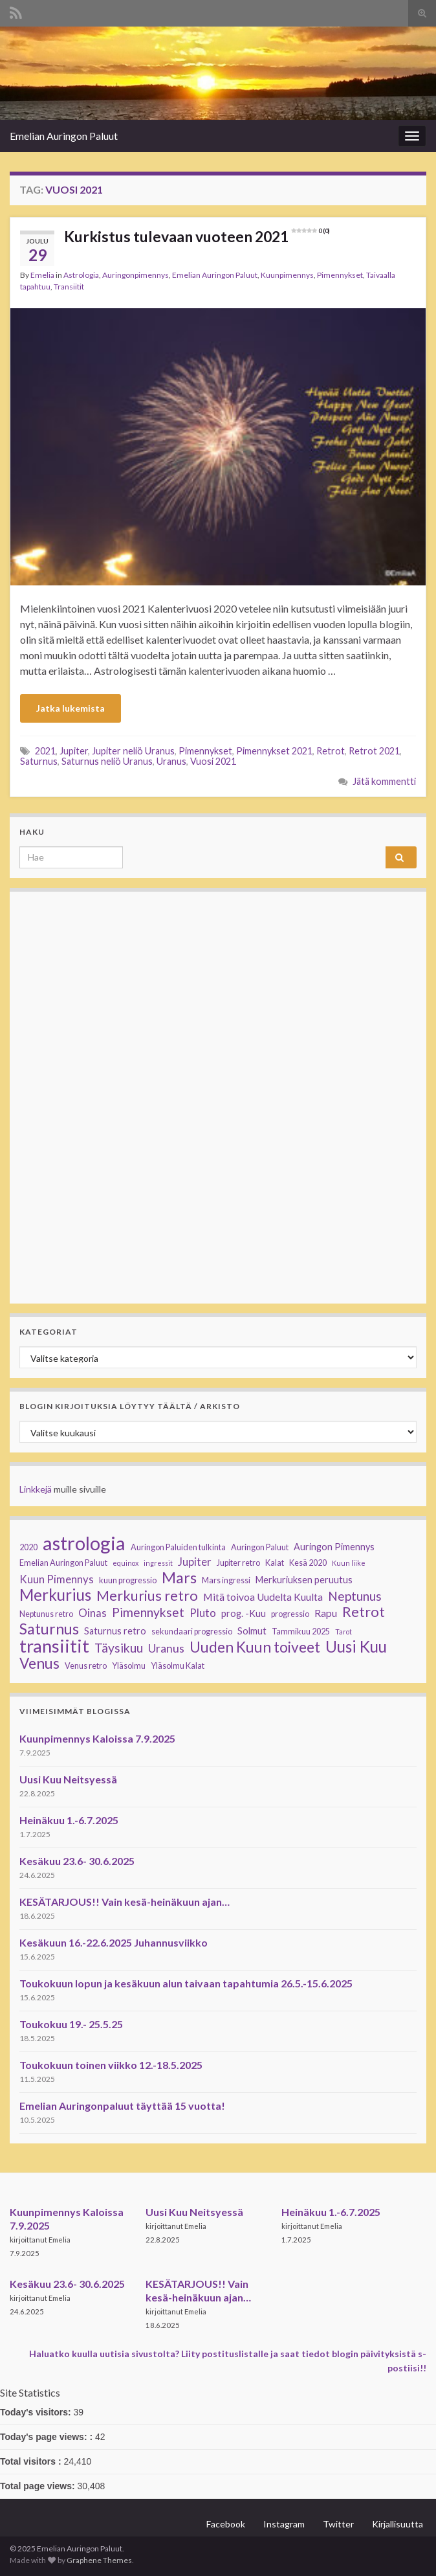 The image size is (436, 2576). Describe the element at coordinates (92, 1613) in the screenshot. I see `Oinas [Oinas (6 kohdetta)]` at that location.